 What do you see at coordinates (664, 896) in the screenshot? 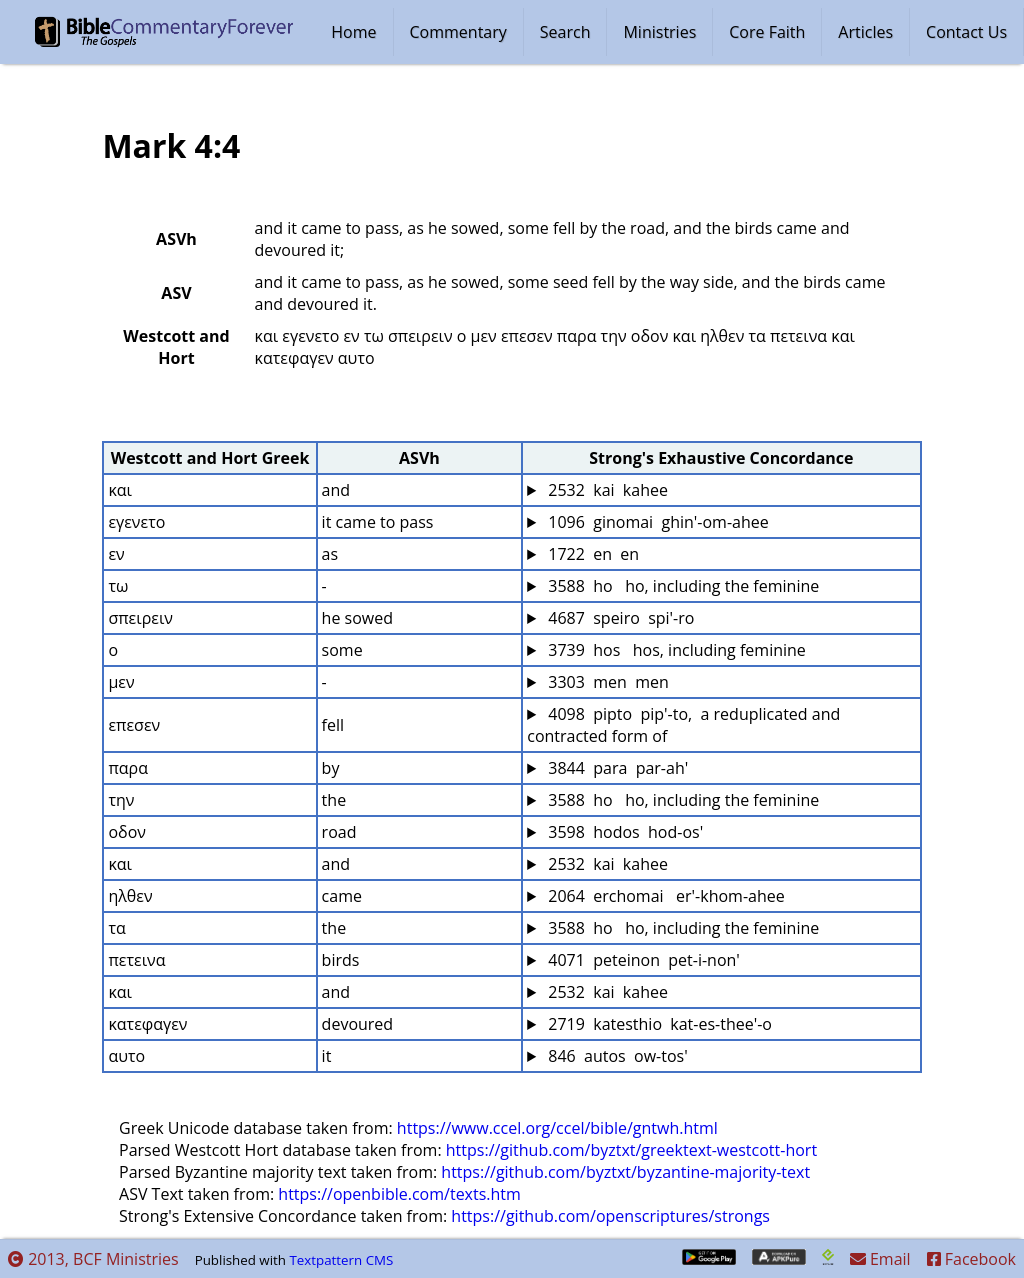
I see `2064 erchomai er'-khom-ahee` at bounding box center [664, 896].